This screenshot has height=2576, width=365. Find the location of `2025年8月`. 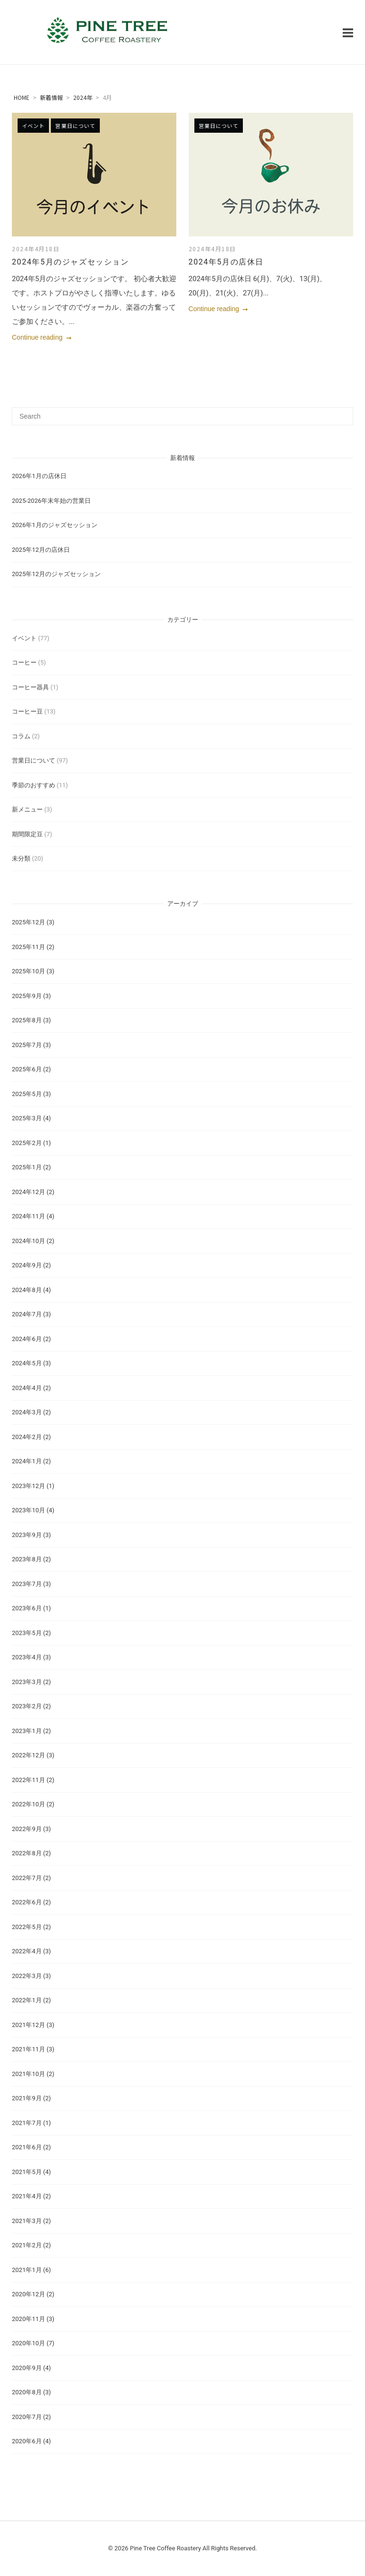

2025年8月 is located at coordinates (27, 1020).